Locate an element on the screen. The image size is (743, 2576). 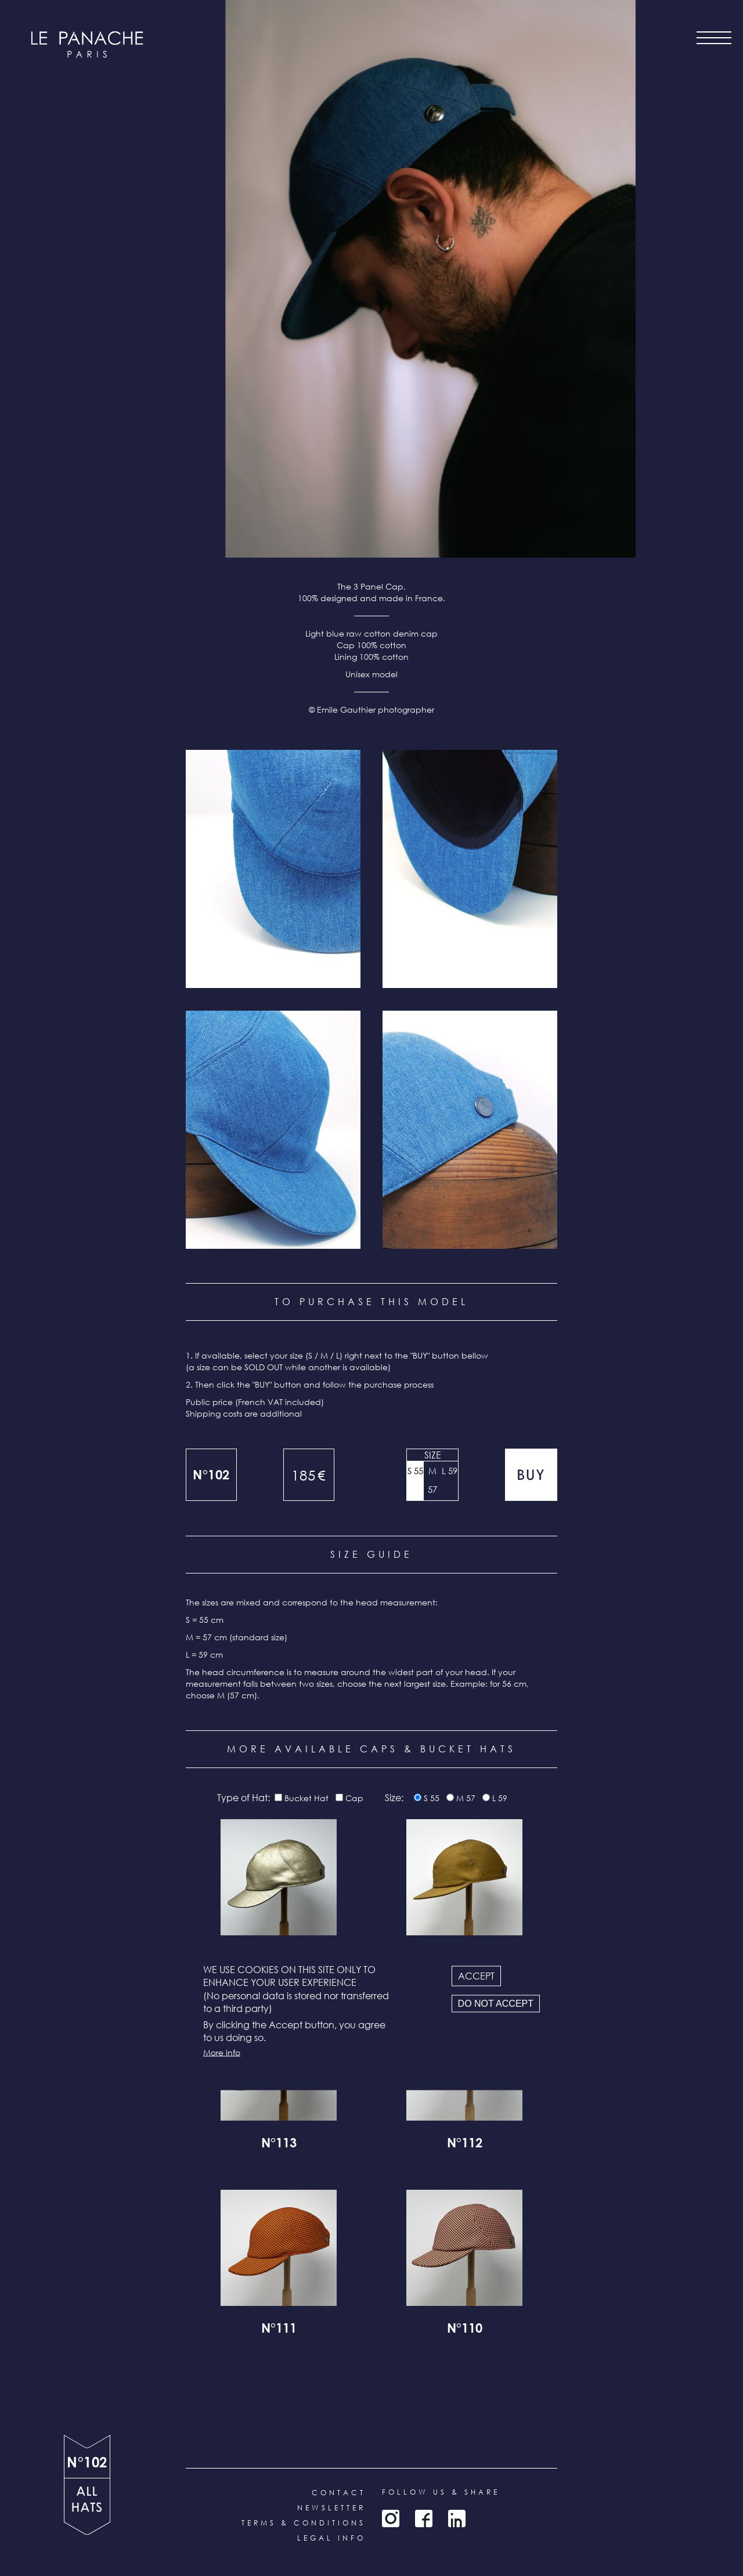
Terms & conditions is located at coordinates (303, 2522).